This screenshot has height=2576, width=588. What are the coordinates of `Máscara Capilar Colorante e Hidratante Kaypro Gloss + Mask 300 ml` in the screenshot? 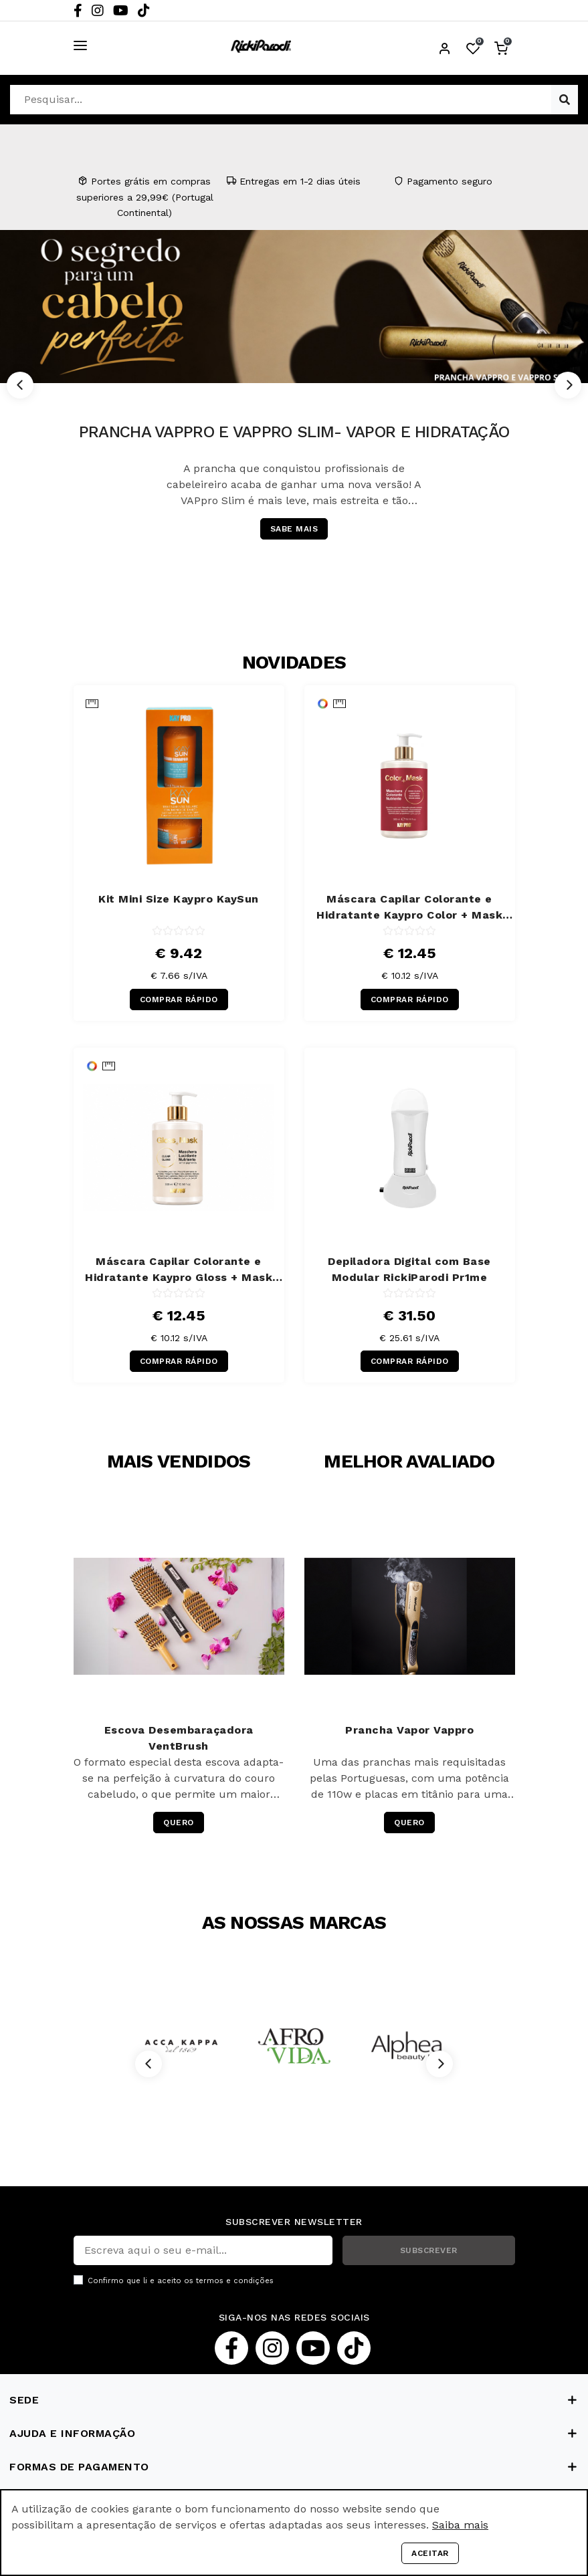 It's located at (178, 1270).